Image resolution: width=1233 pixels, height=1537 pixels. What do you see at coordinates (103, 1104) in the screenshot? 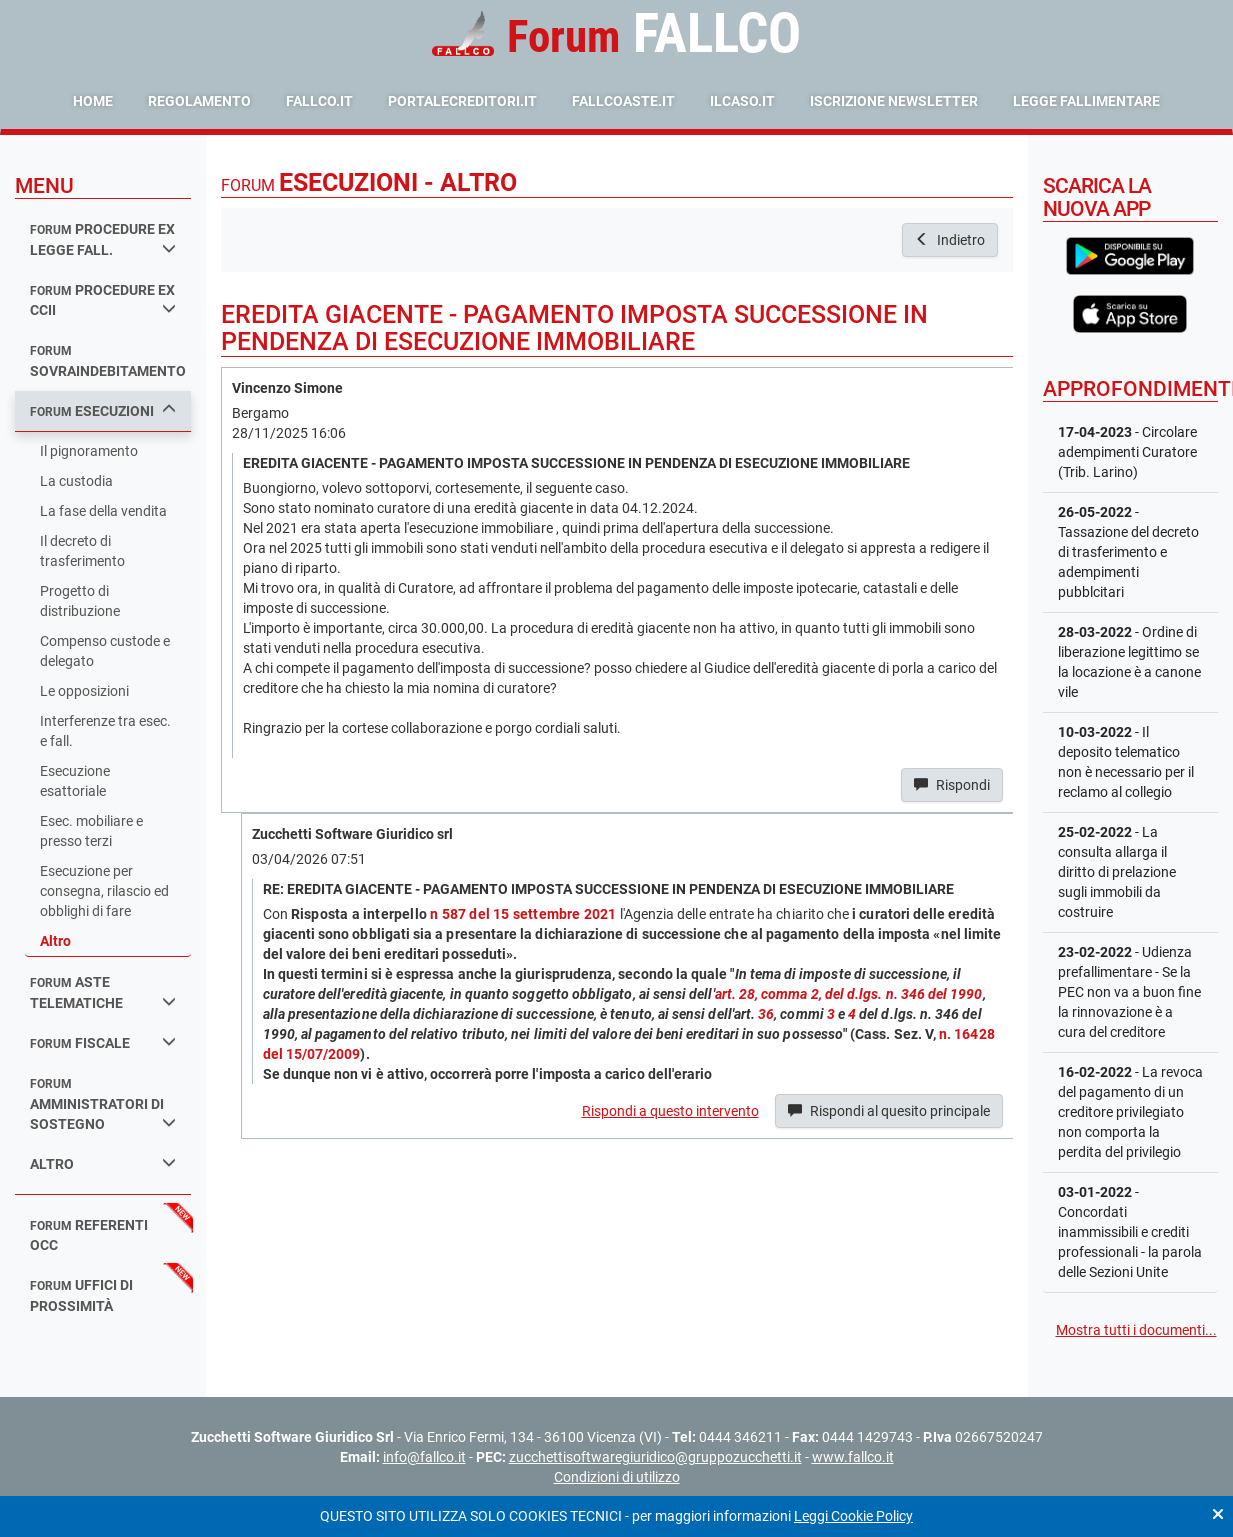
I see `amministratori di sostegno` at bounding box center [103, 1104].